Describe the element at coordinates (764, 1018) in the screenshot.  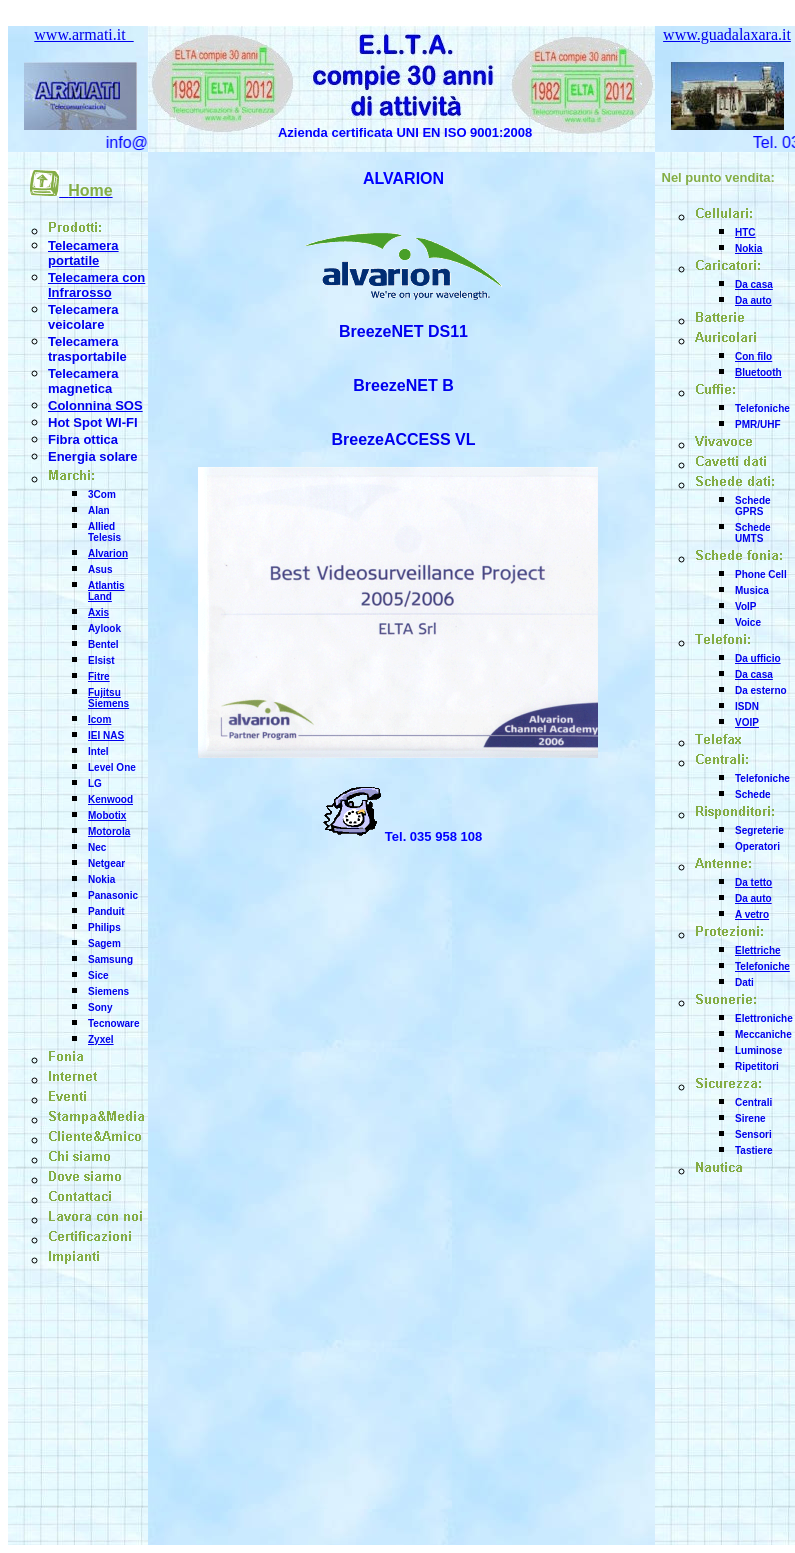
I see `Elettroniche` at that location.